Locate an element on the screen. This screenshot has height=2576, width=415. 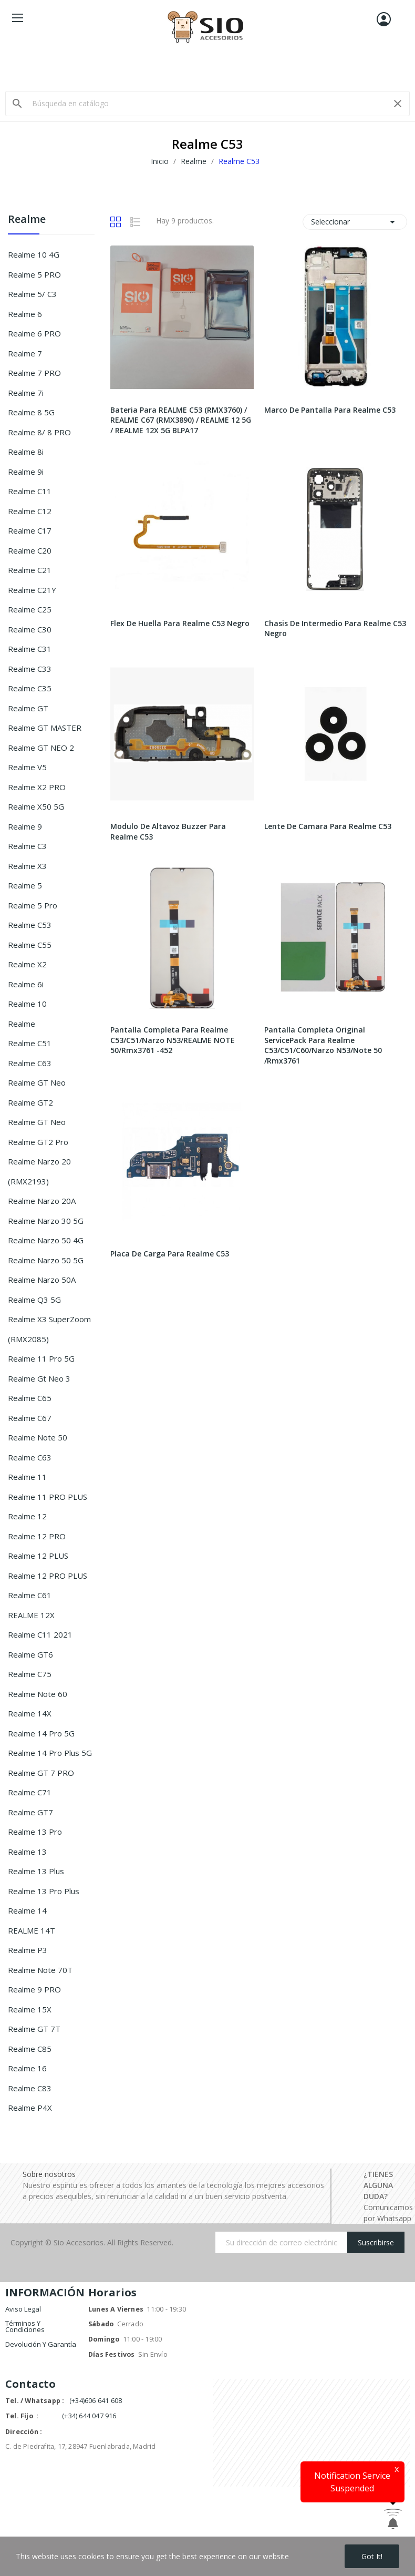
Realme C31 is located at coordinates (29, 648).